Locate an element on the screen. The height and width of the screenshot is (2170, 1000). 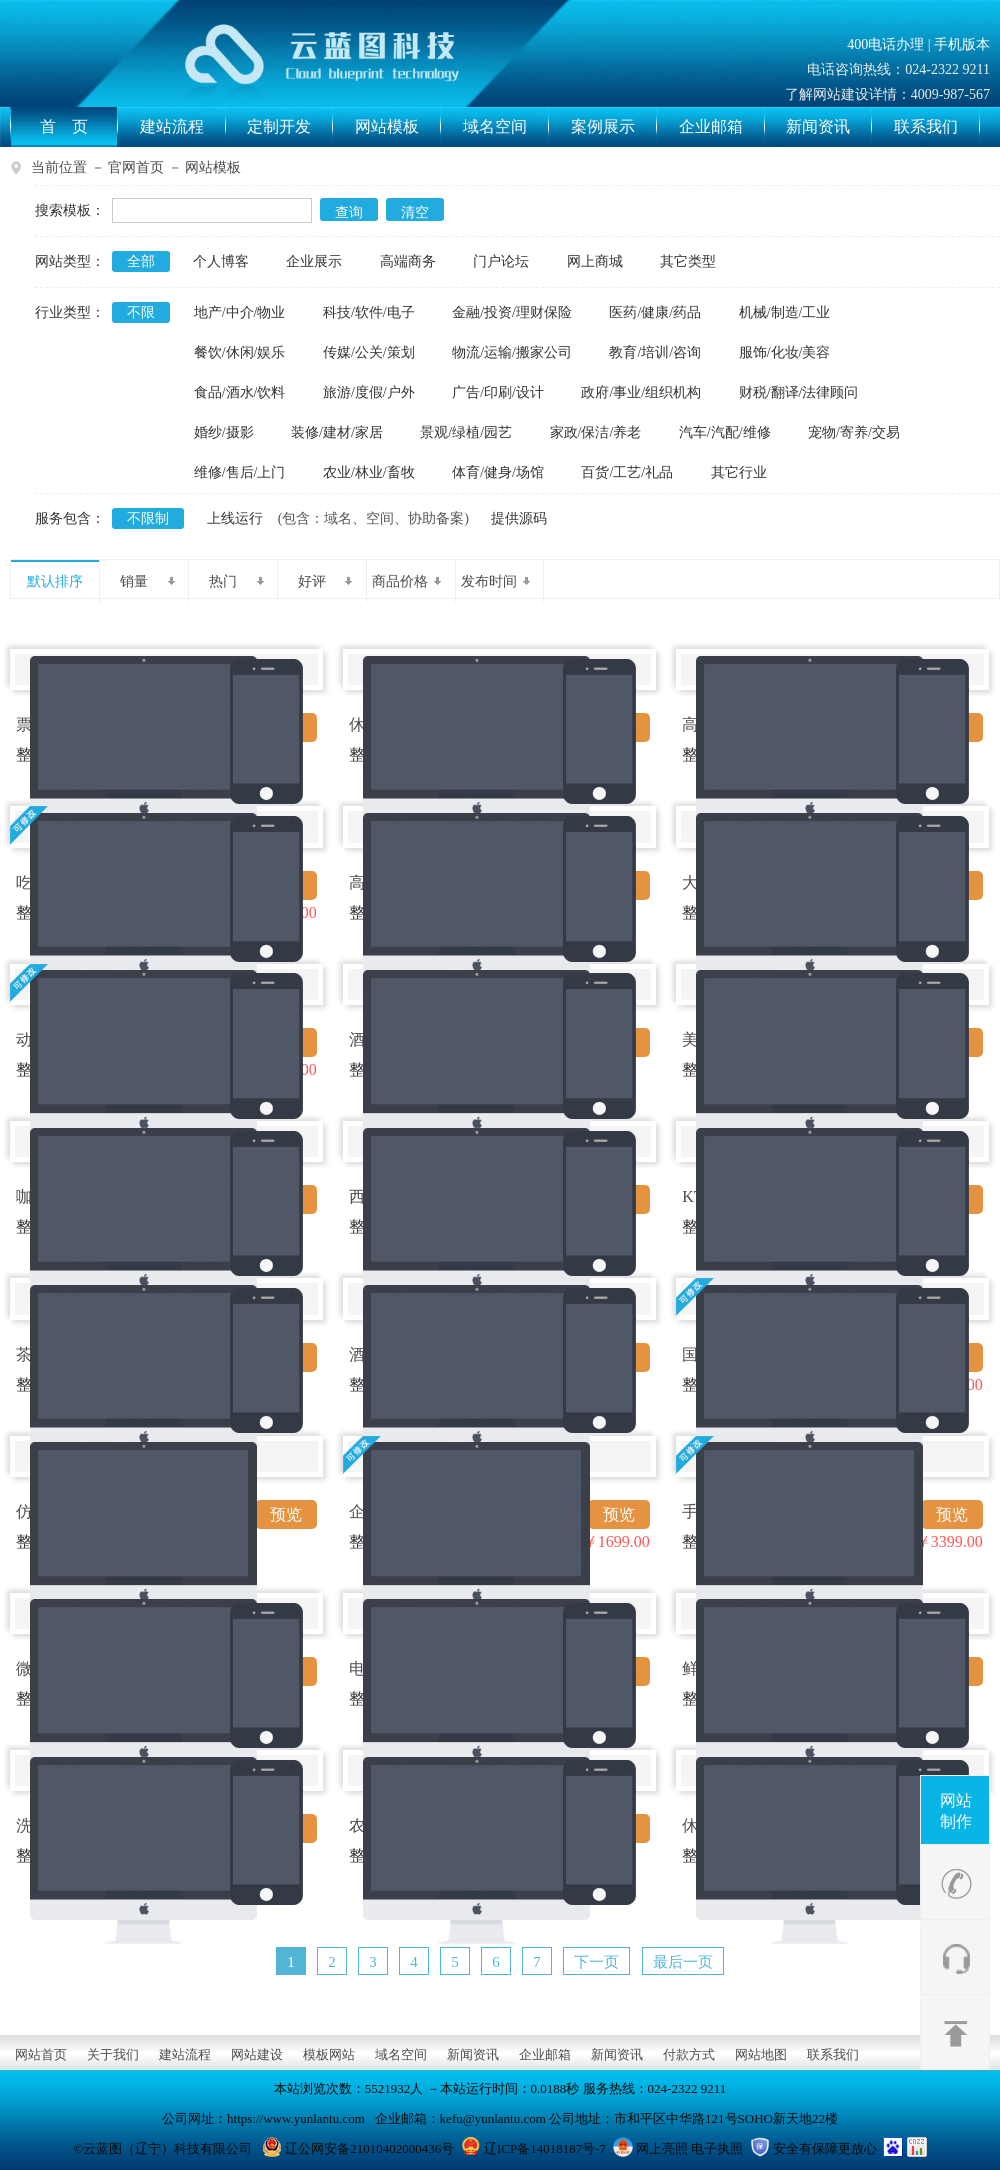
汽车/汽配/维修 is located at coordinates (725, 432).